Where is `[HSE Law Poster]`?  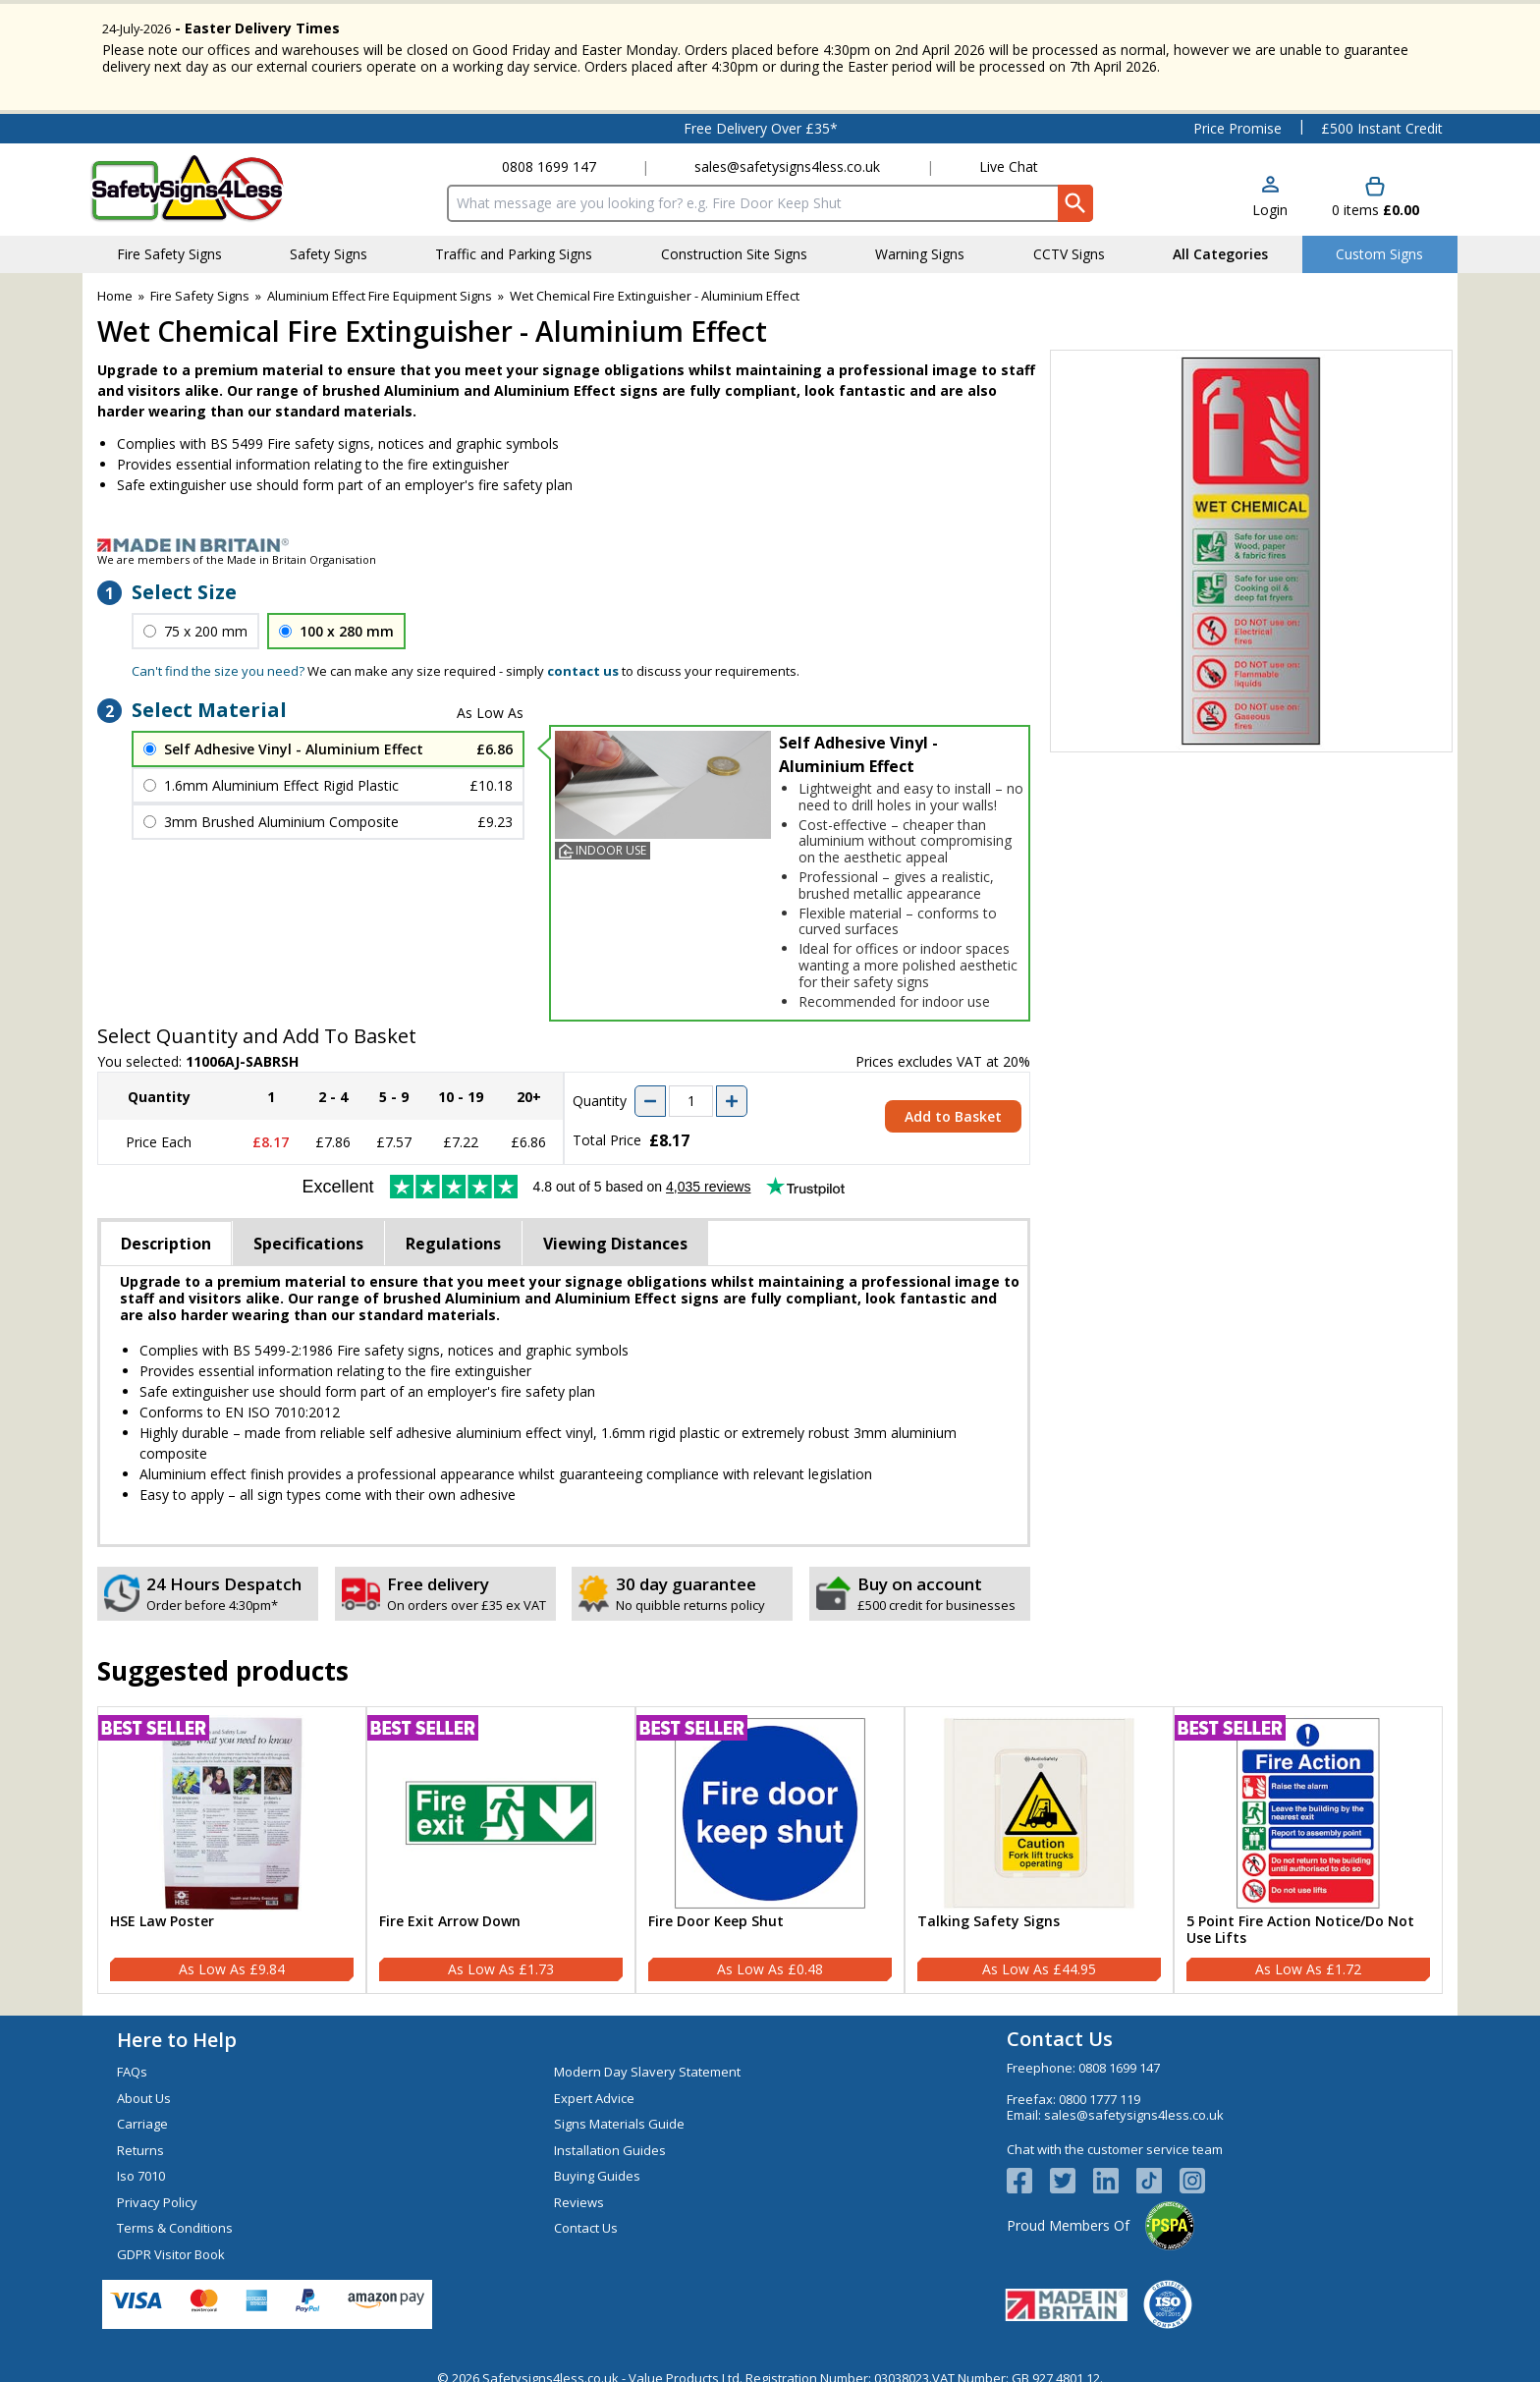
[HSE Law Poster] is located at coordinates (231, 1835).